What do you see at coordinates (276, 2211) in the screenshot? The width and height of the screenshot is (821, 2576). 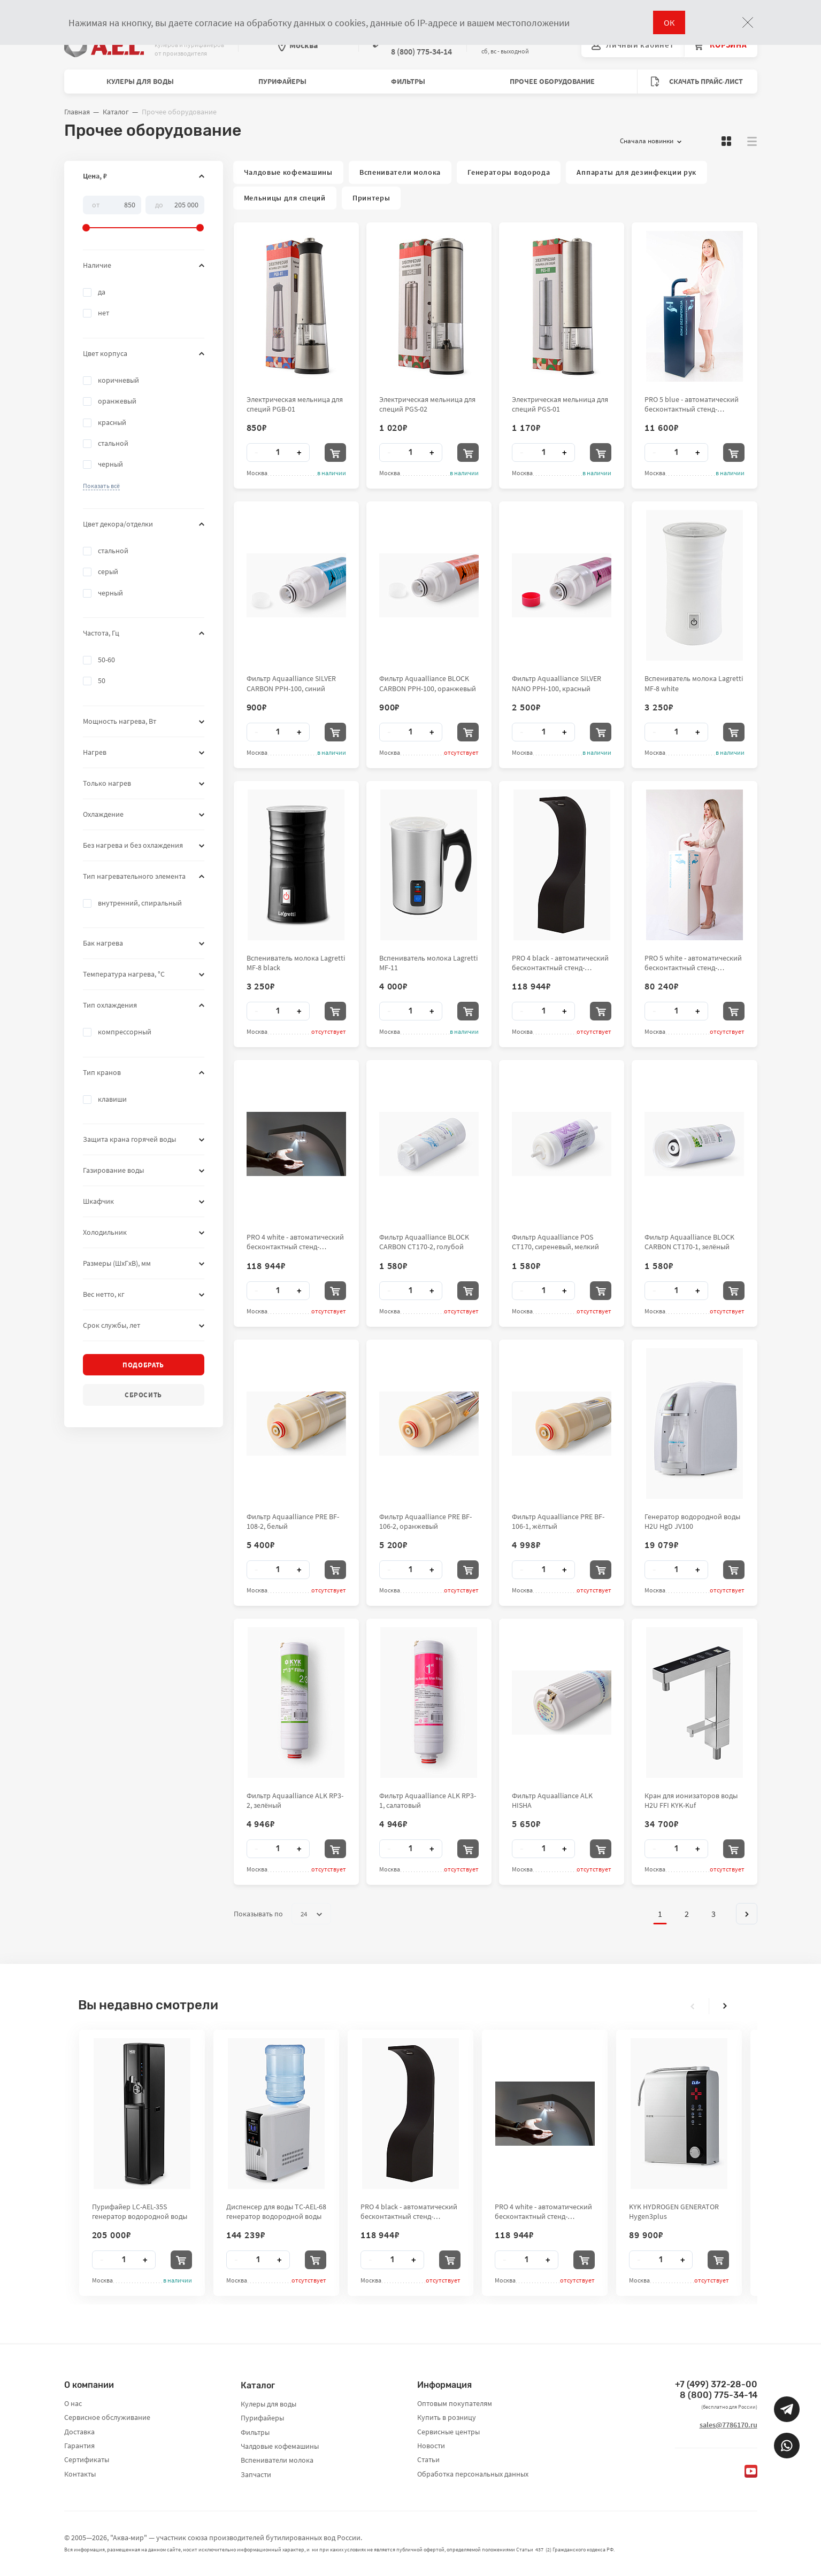 I see `Диспенсер для воды TC-AEL-68 генератор водородной воды` at bounding box center [276, 2211].